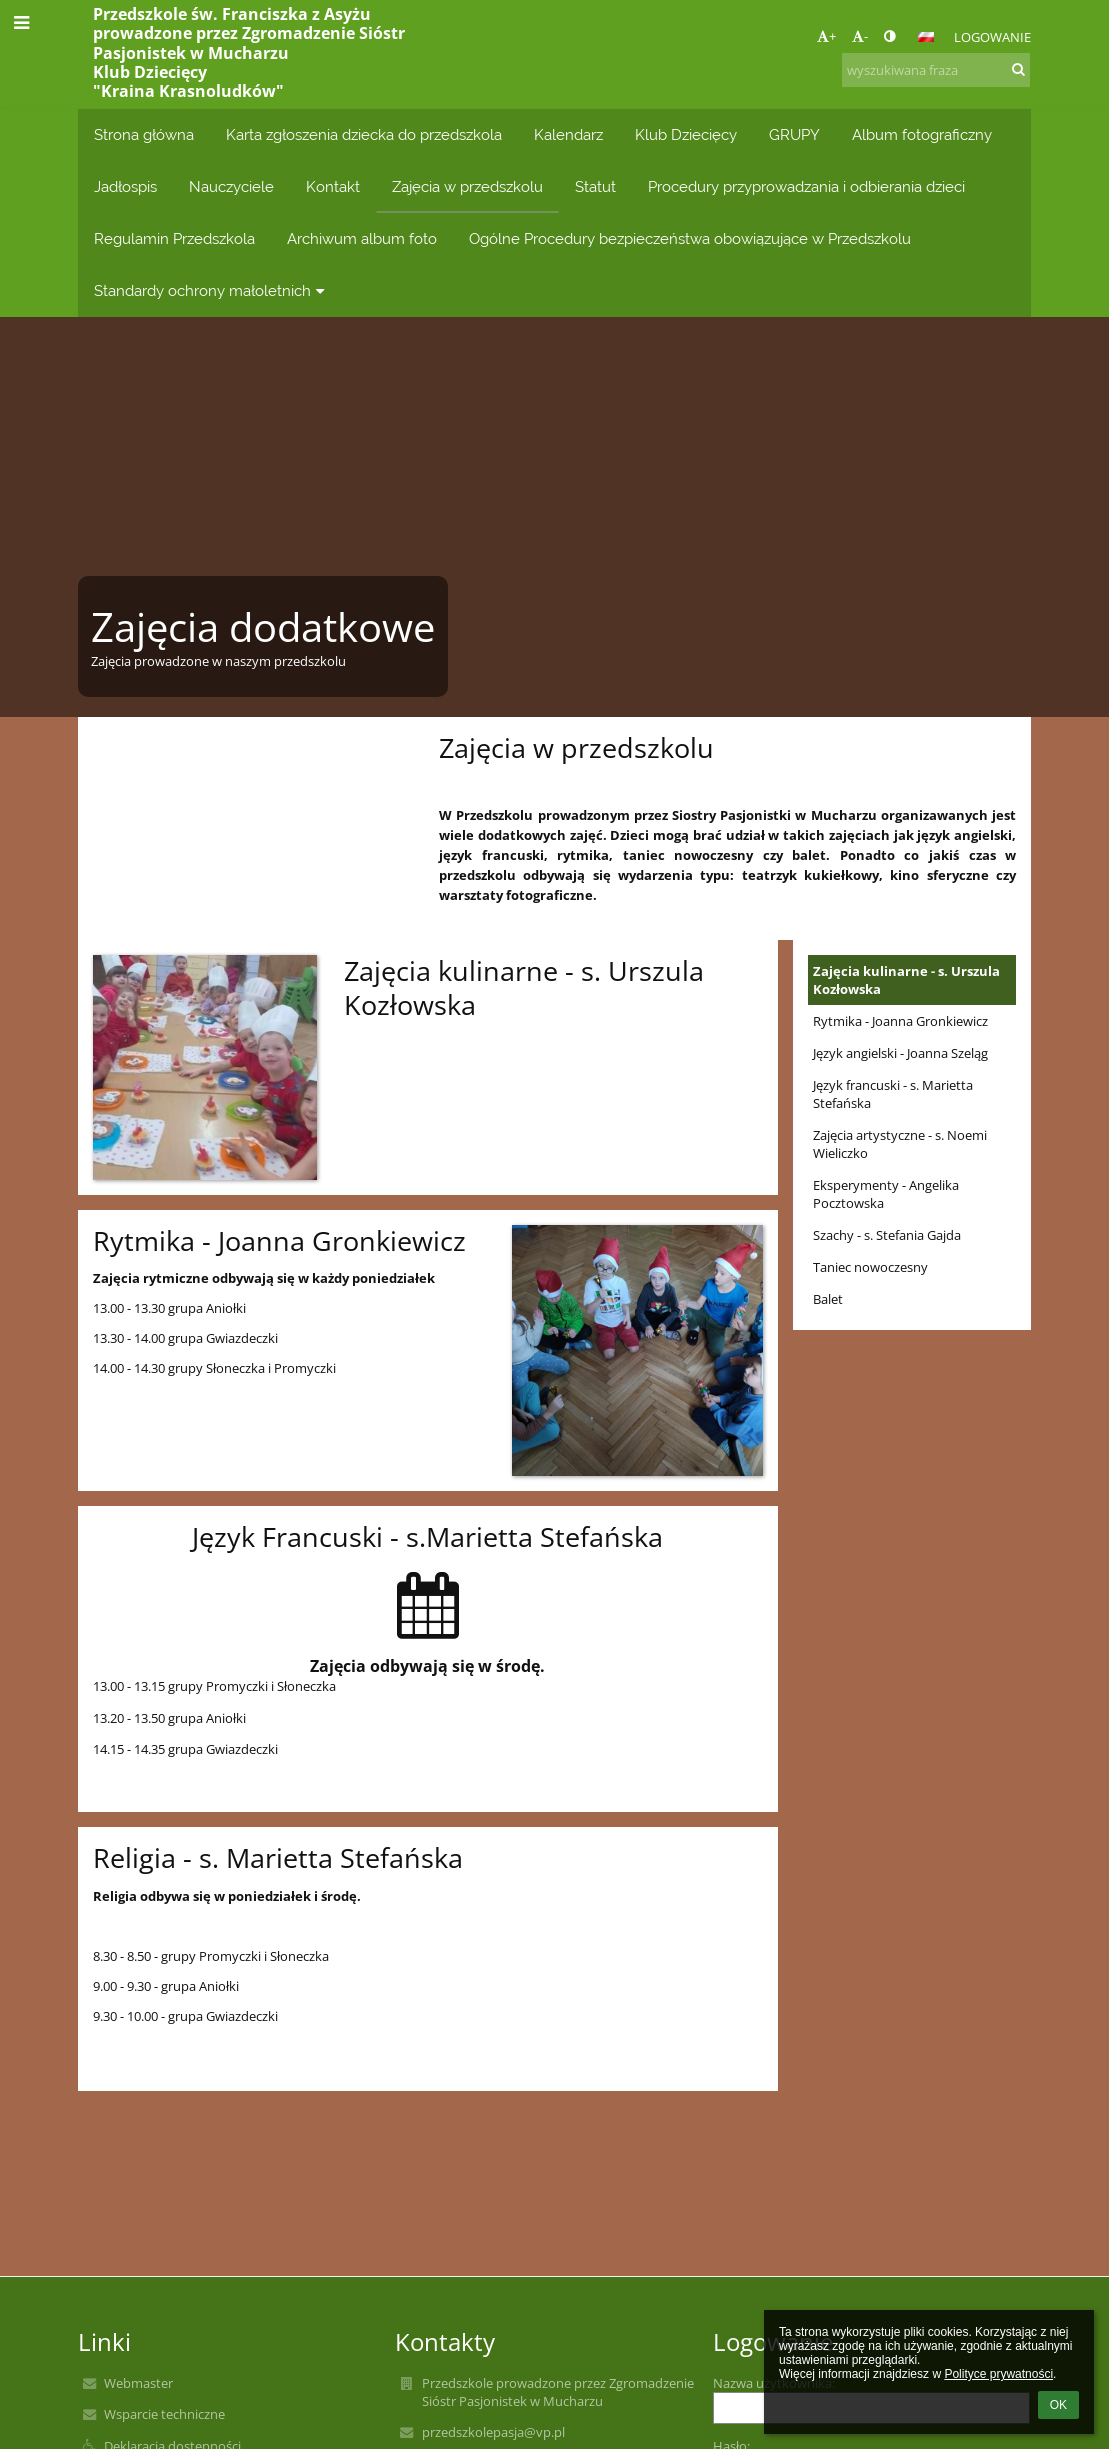 The width and height of the screenshot is (1109, 2449). Describe the element at coordinates (806, 186) in the screenshot. I see `Procedury przyprowadzania i odbierania dzieci [button]` at that location.